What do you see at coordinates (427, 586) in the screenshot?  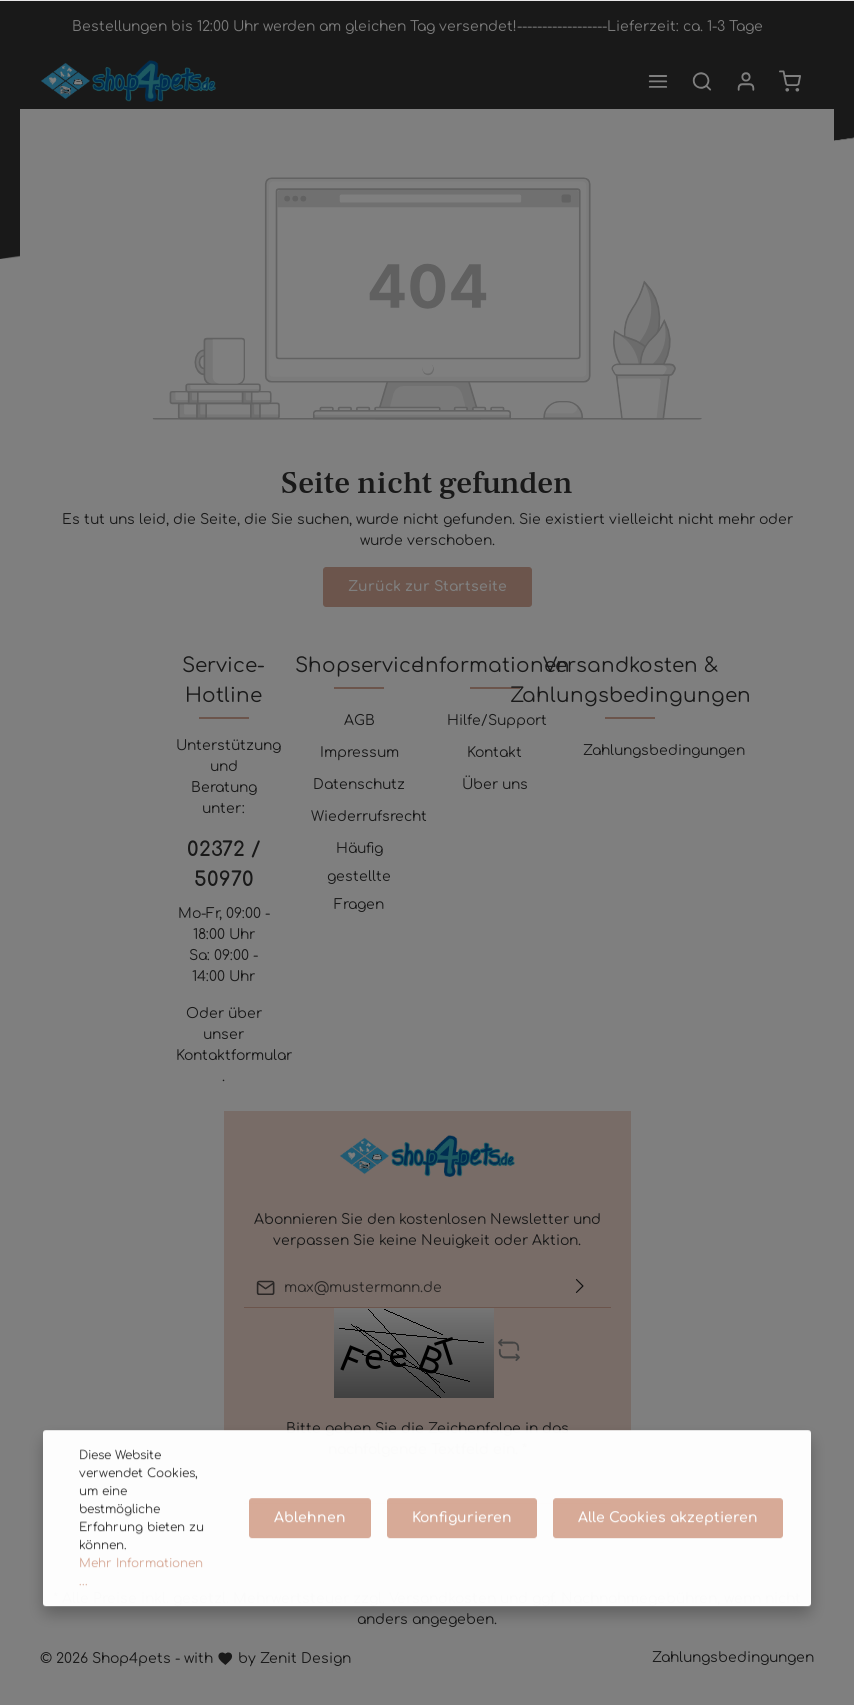 I see `Zurück zur Startseite` at bounding box center [427, 586].